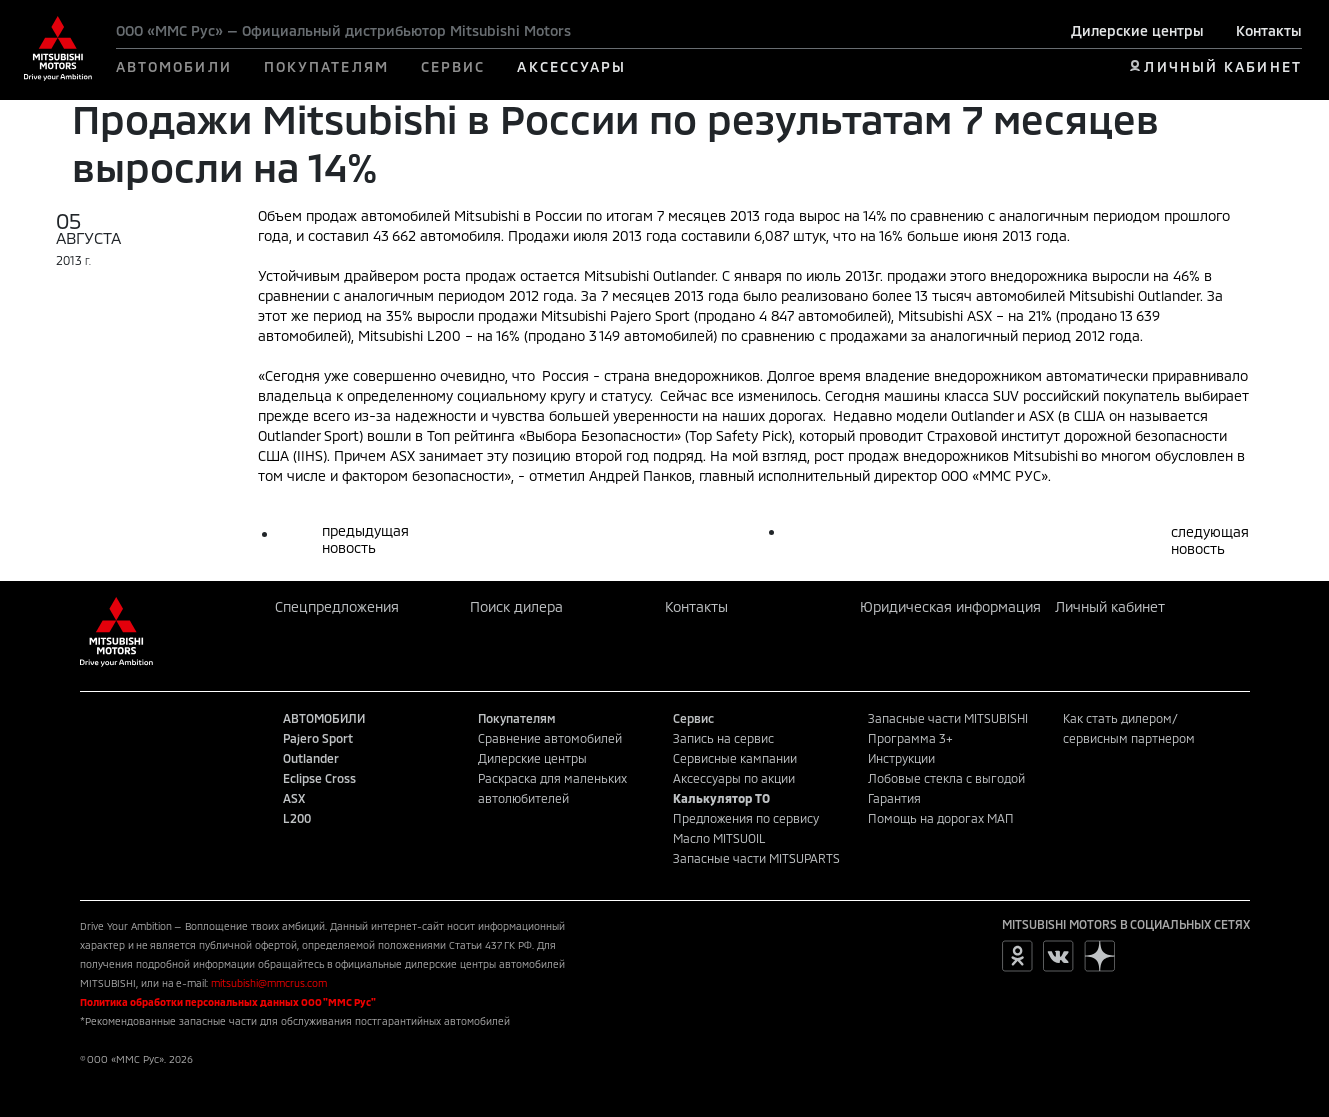 This screenshot has height=1117, width=1329. I want to click on ASX, so click(294, 798).